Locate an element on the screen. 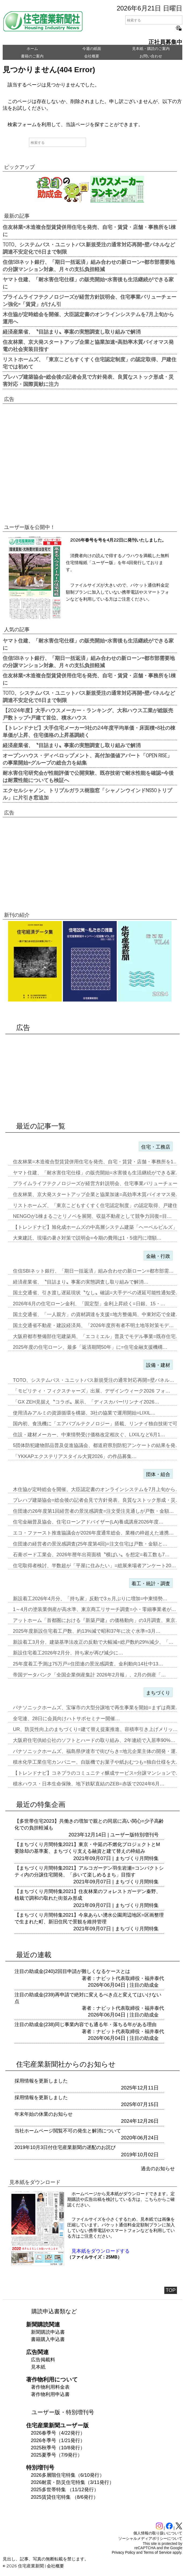 This screenshot has height=2576, width=185. 住信SBIネット銀行、「期日一括返済」組み合わせの新ローン=都市部需要地の分譲マンション対象、月々の支払負担軽減 is located at coordinates (89, 265).